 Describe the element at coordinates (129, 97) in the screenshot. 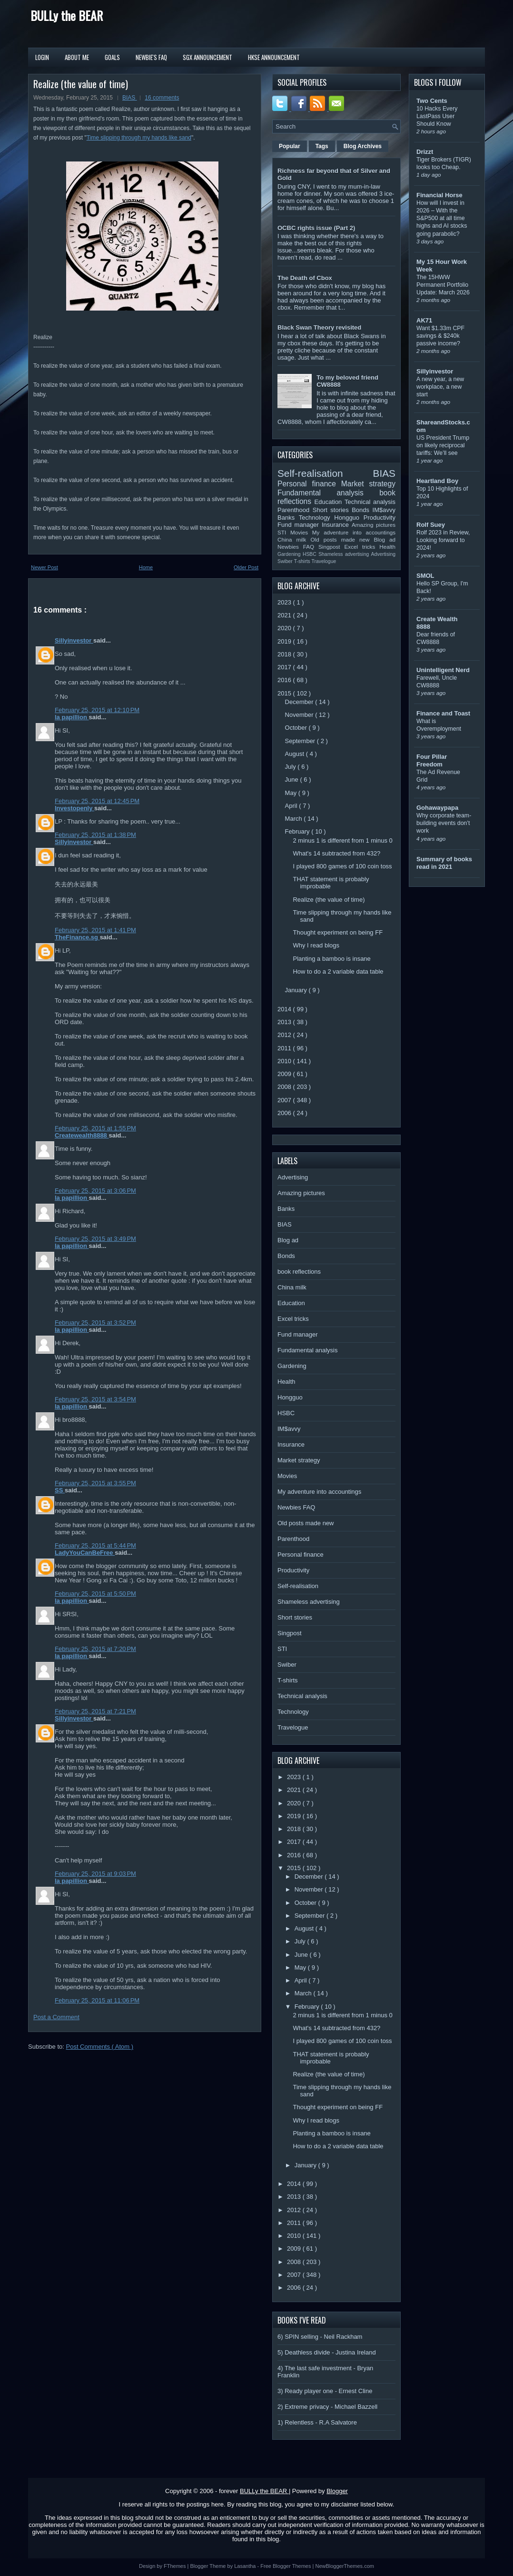

I see `BIAS` at that location.